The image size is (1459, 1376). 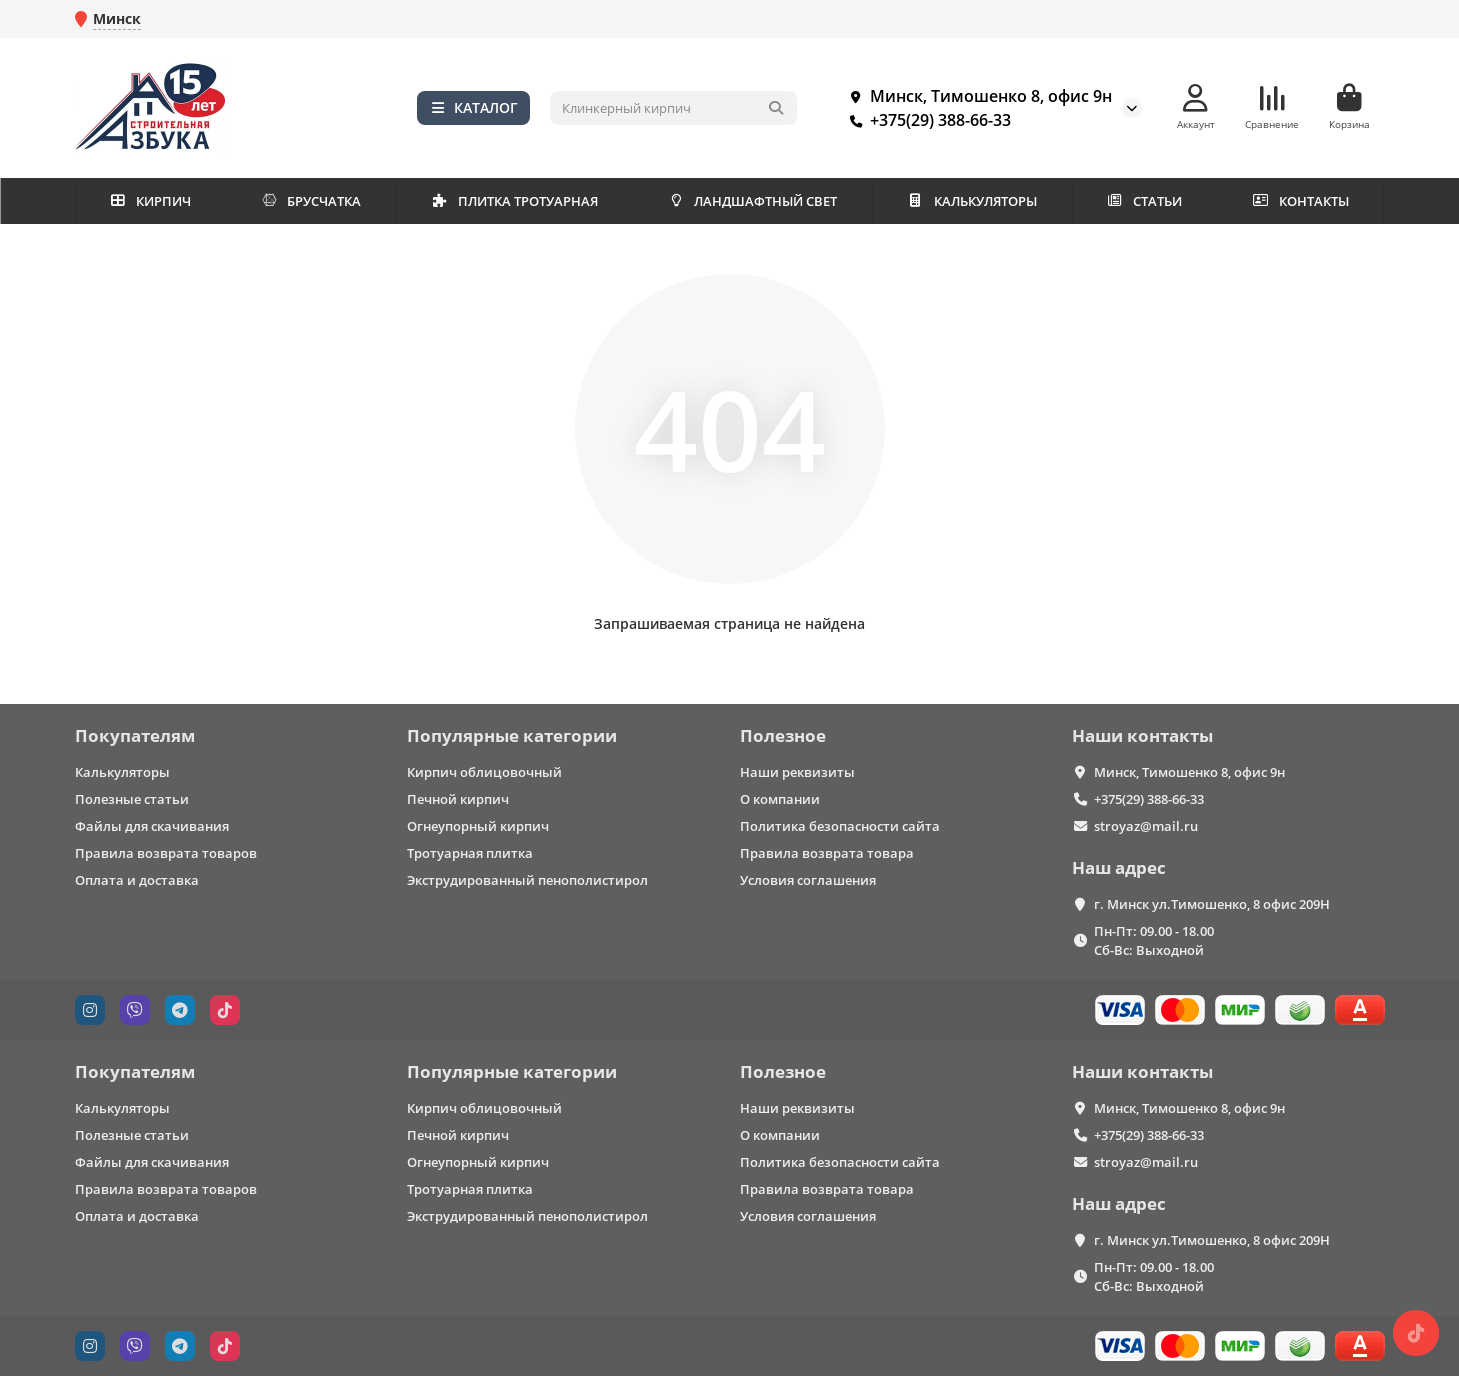 What do you see at coordinates (1145, 201) in the screenshot?
I see `СТАТЬИ` at bounding box center [1145, 201].